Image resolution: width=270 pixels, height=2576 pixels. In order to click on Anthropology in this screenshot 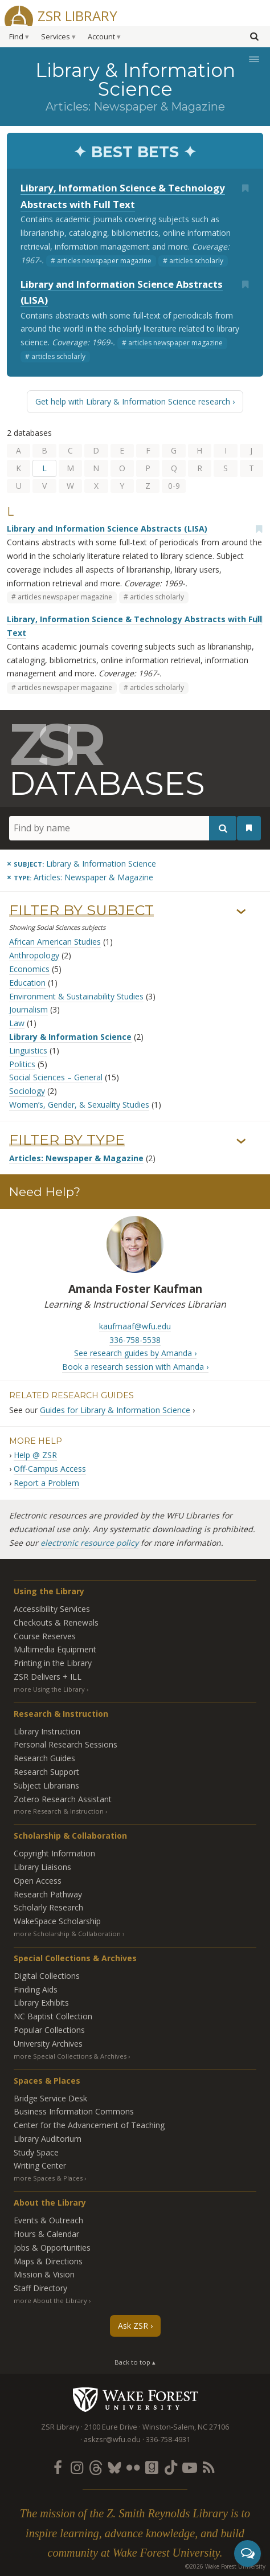, I will do `click(34, 955)`.